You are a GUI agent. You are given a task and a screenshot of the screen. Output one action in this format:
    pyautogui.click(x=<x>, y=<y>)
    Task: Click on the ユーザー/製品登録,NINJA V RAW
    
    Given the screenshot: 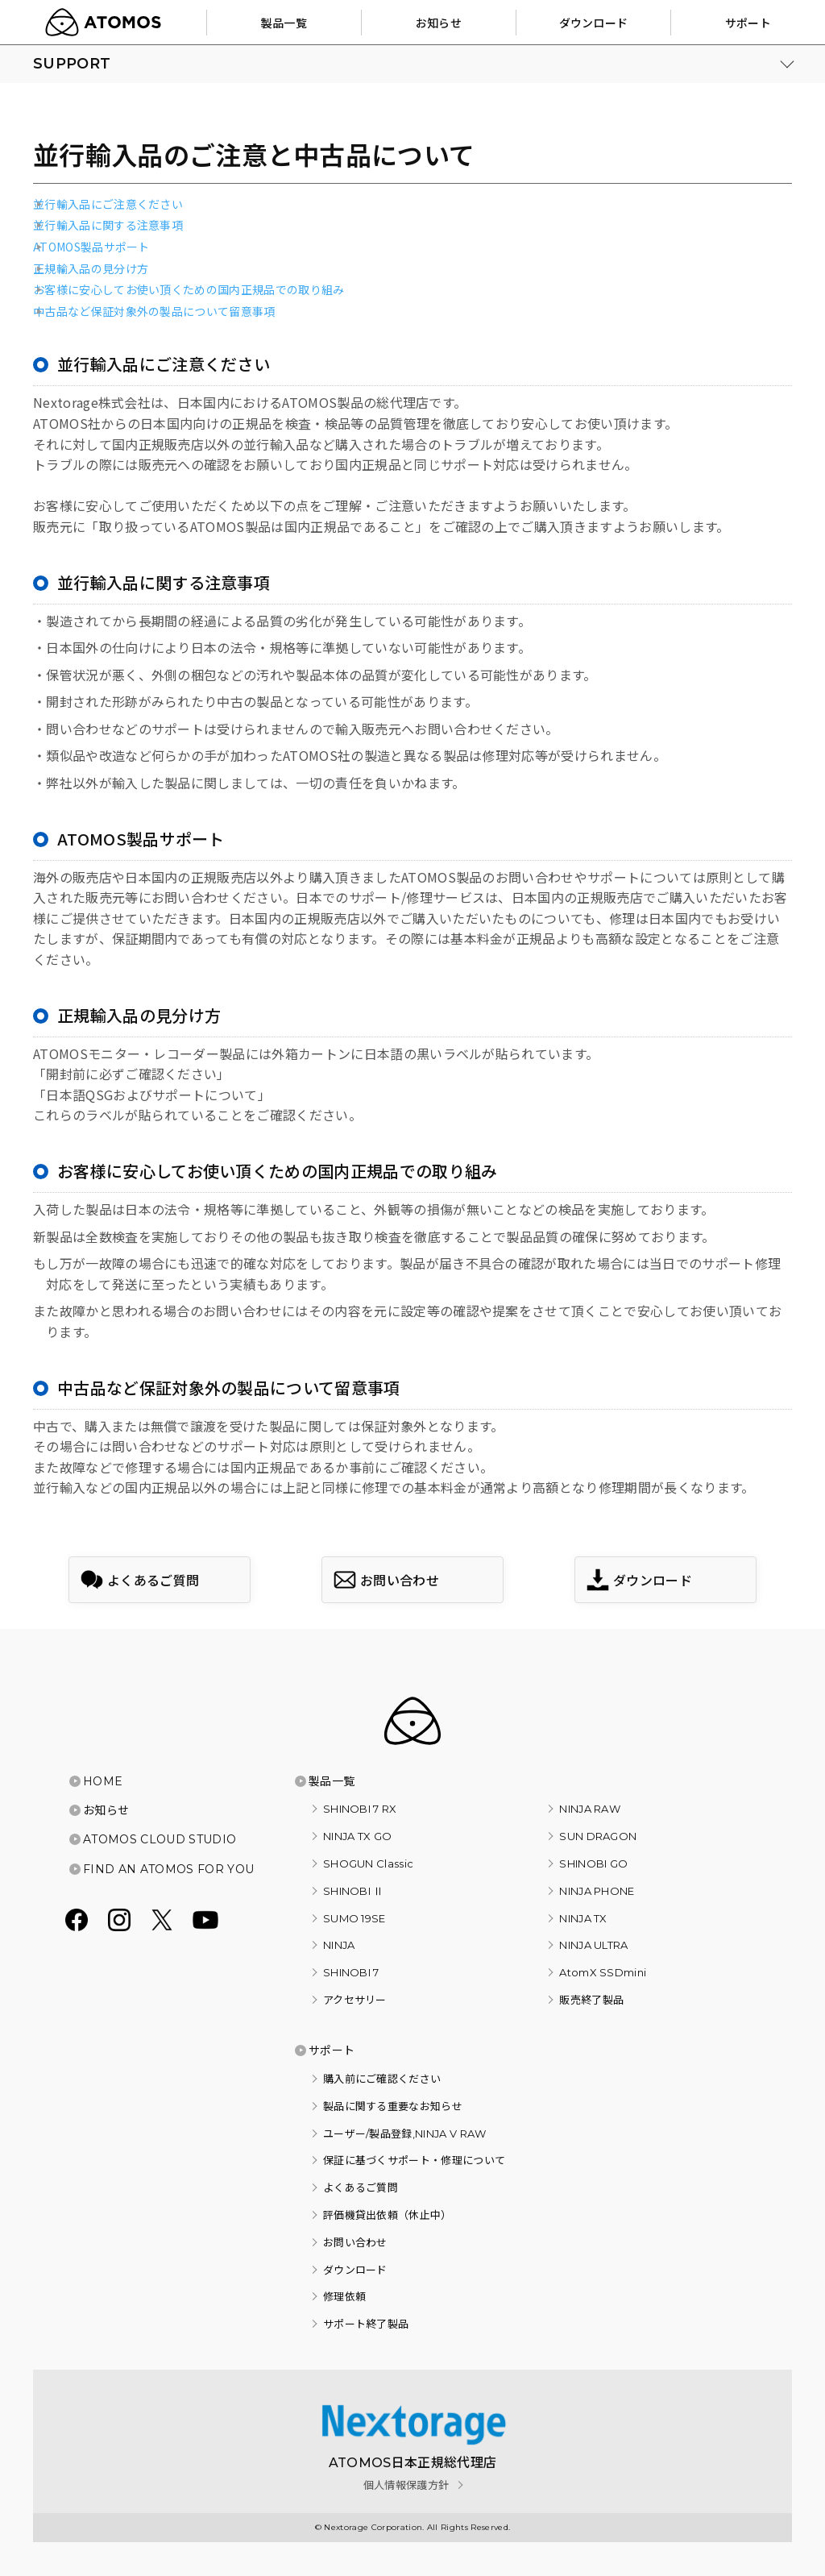 What is the action you would take?
    pyautogui.click(x=405, y=2133)
    